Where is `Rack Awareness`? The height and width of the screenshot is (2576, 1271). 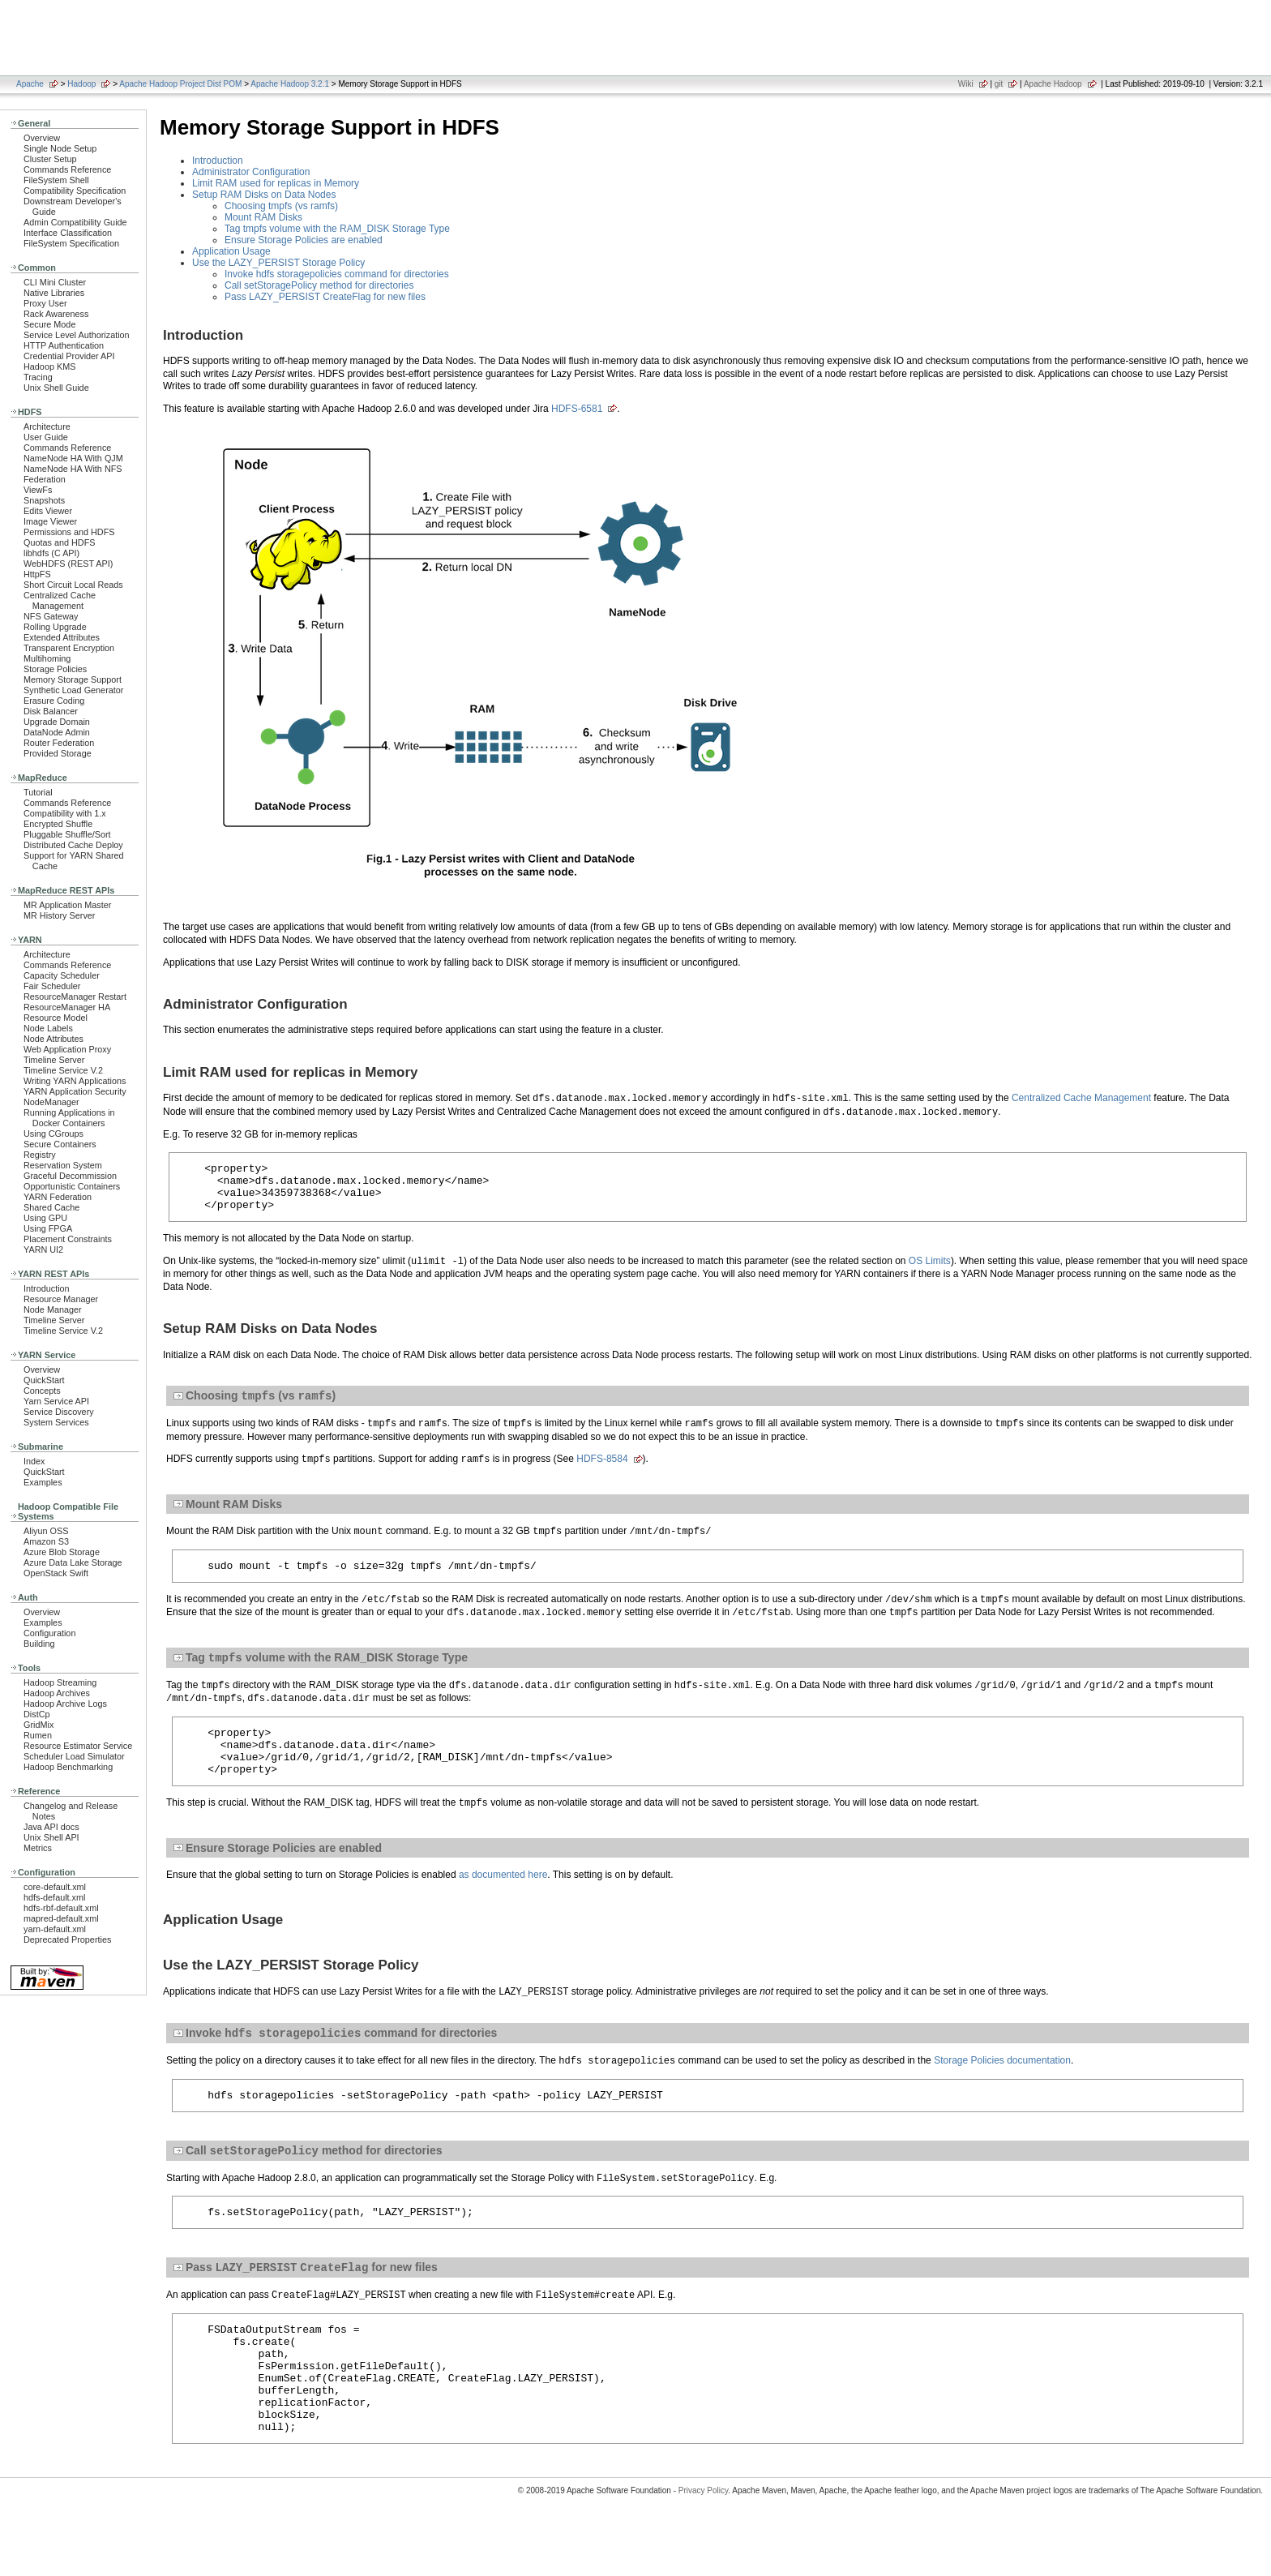 Rack Awareness is located at coordinates (56, 314).